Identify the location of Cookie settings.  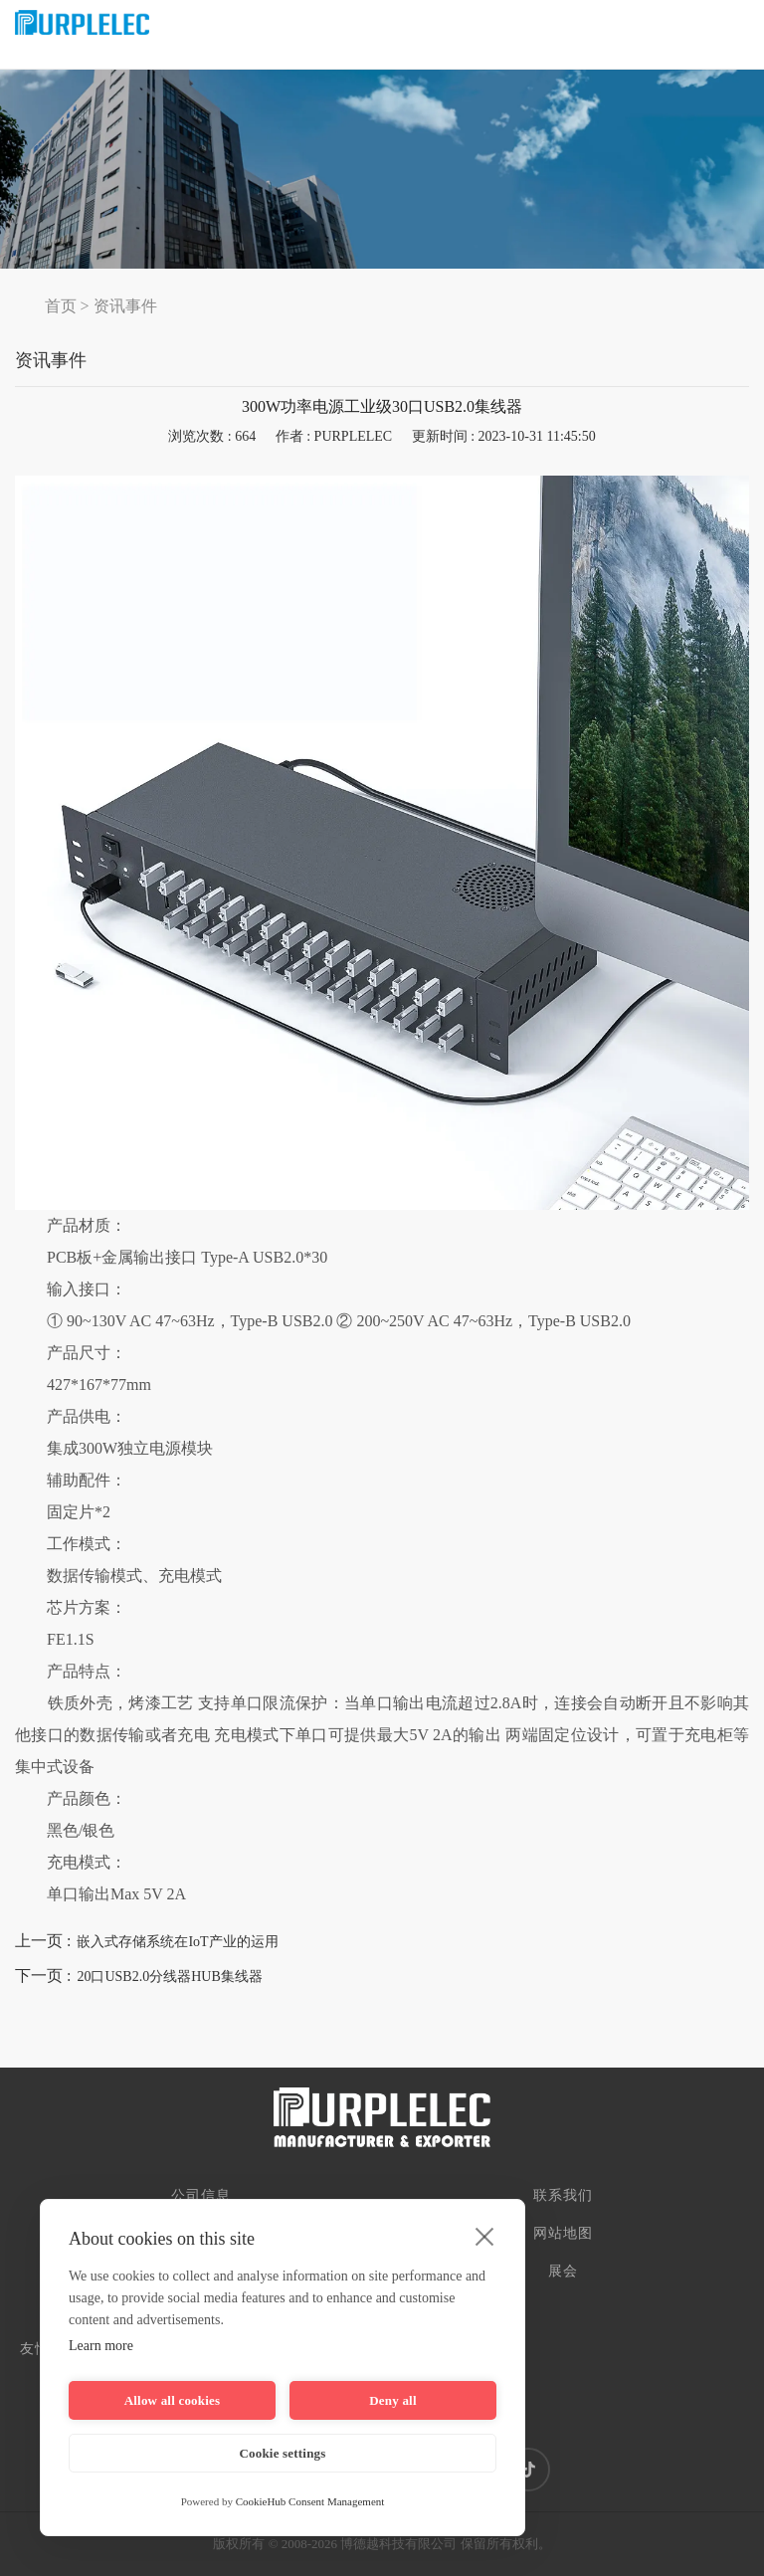
(282, 2453).